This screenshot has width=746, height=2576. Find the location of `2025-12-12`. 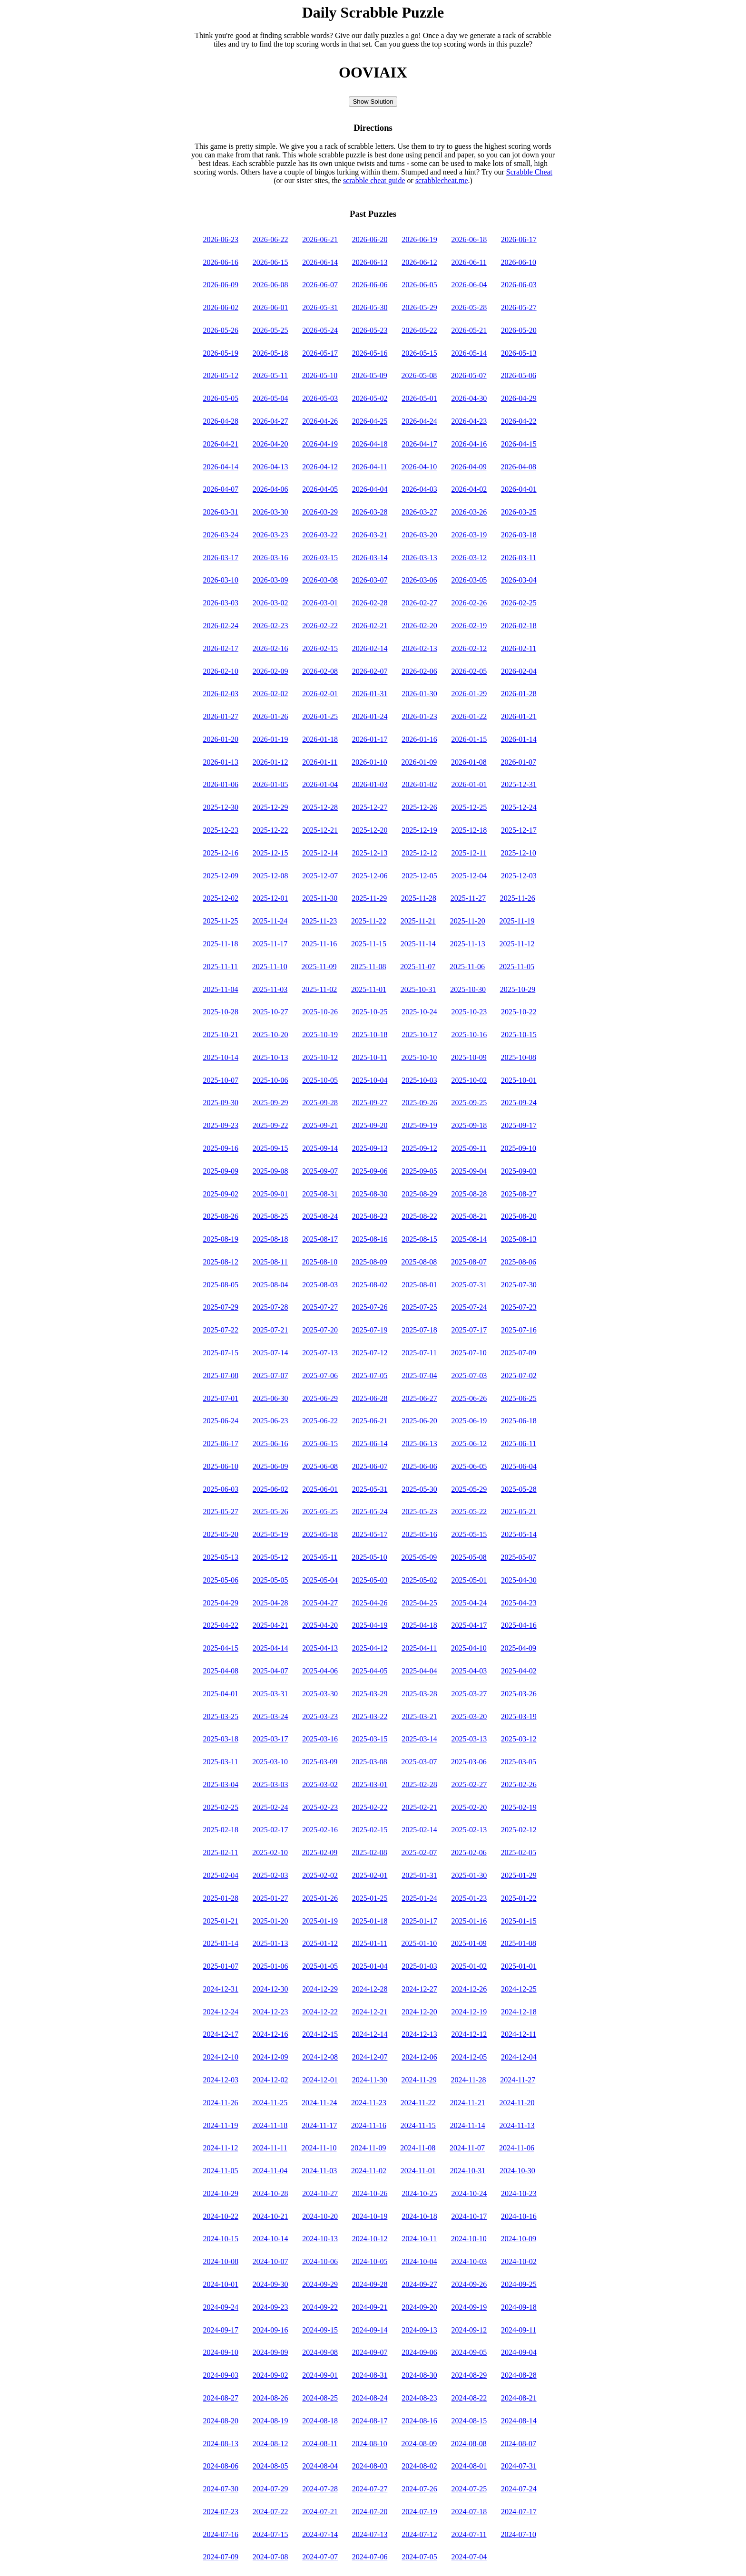

2025-12-12 is located at coordinates (419, 853).